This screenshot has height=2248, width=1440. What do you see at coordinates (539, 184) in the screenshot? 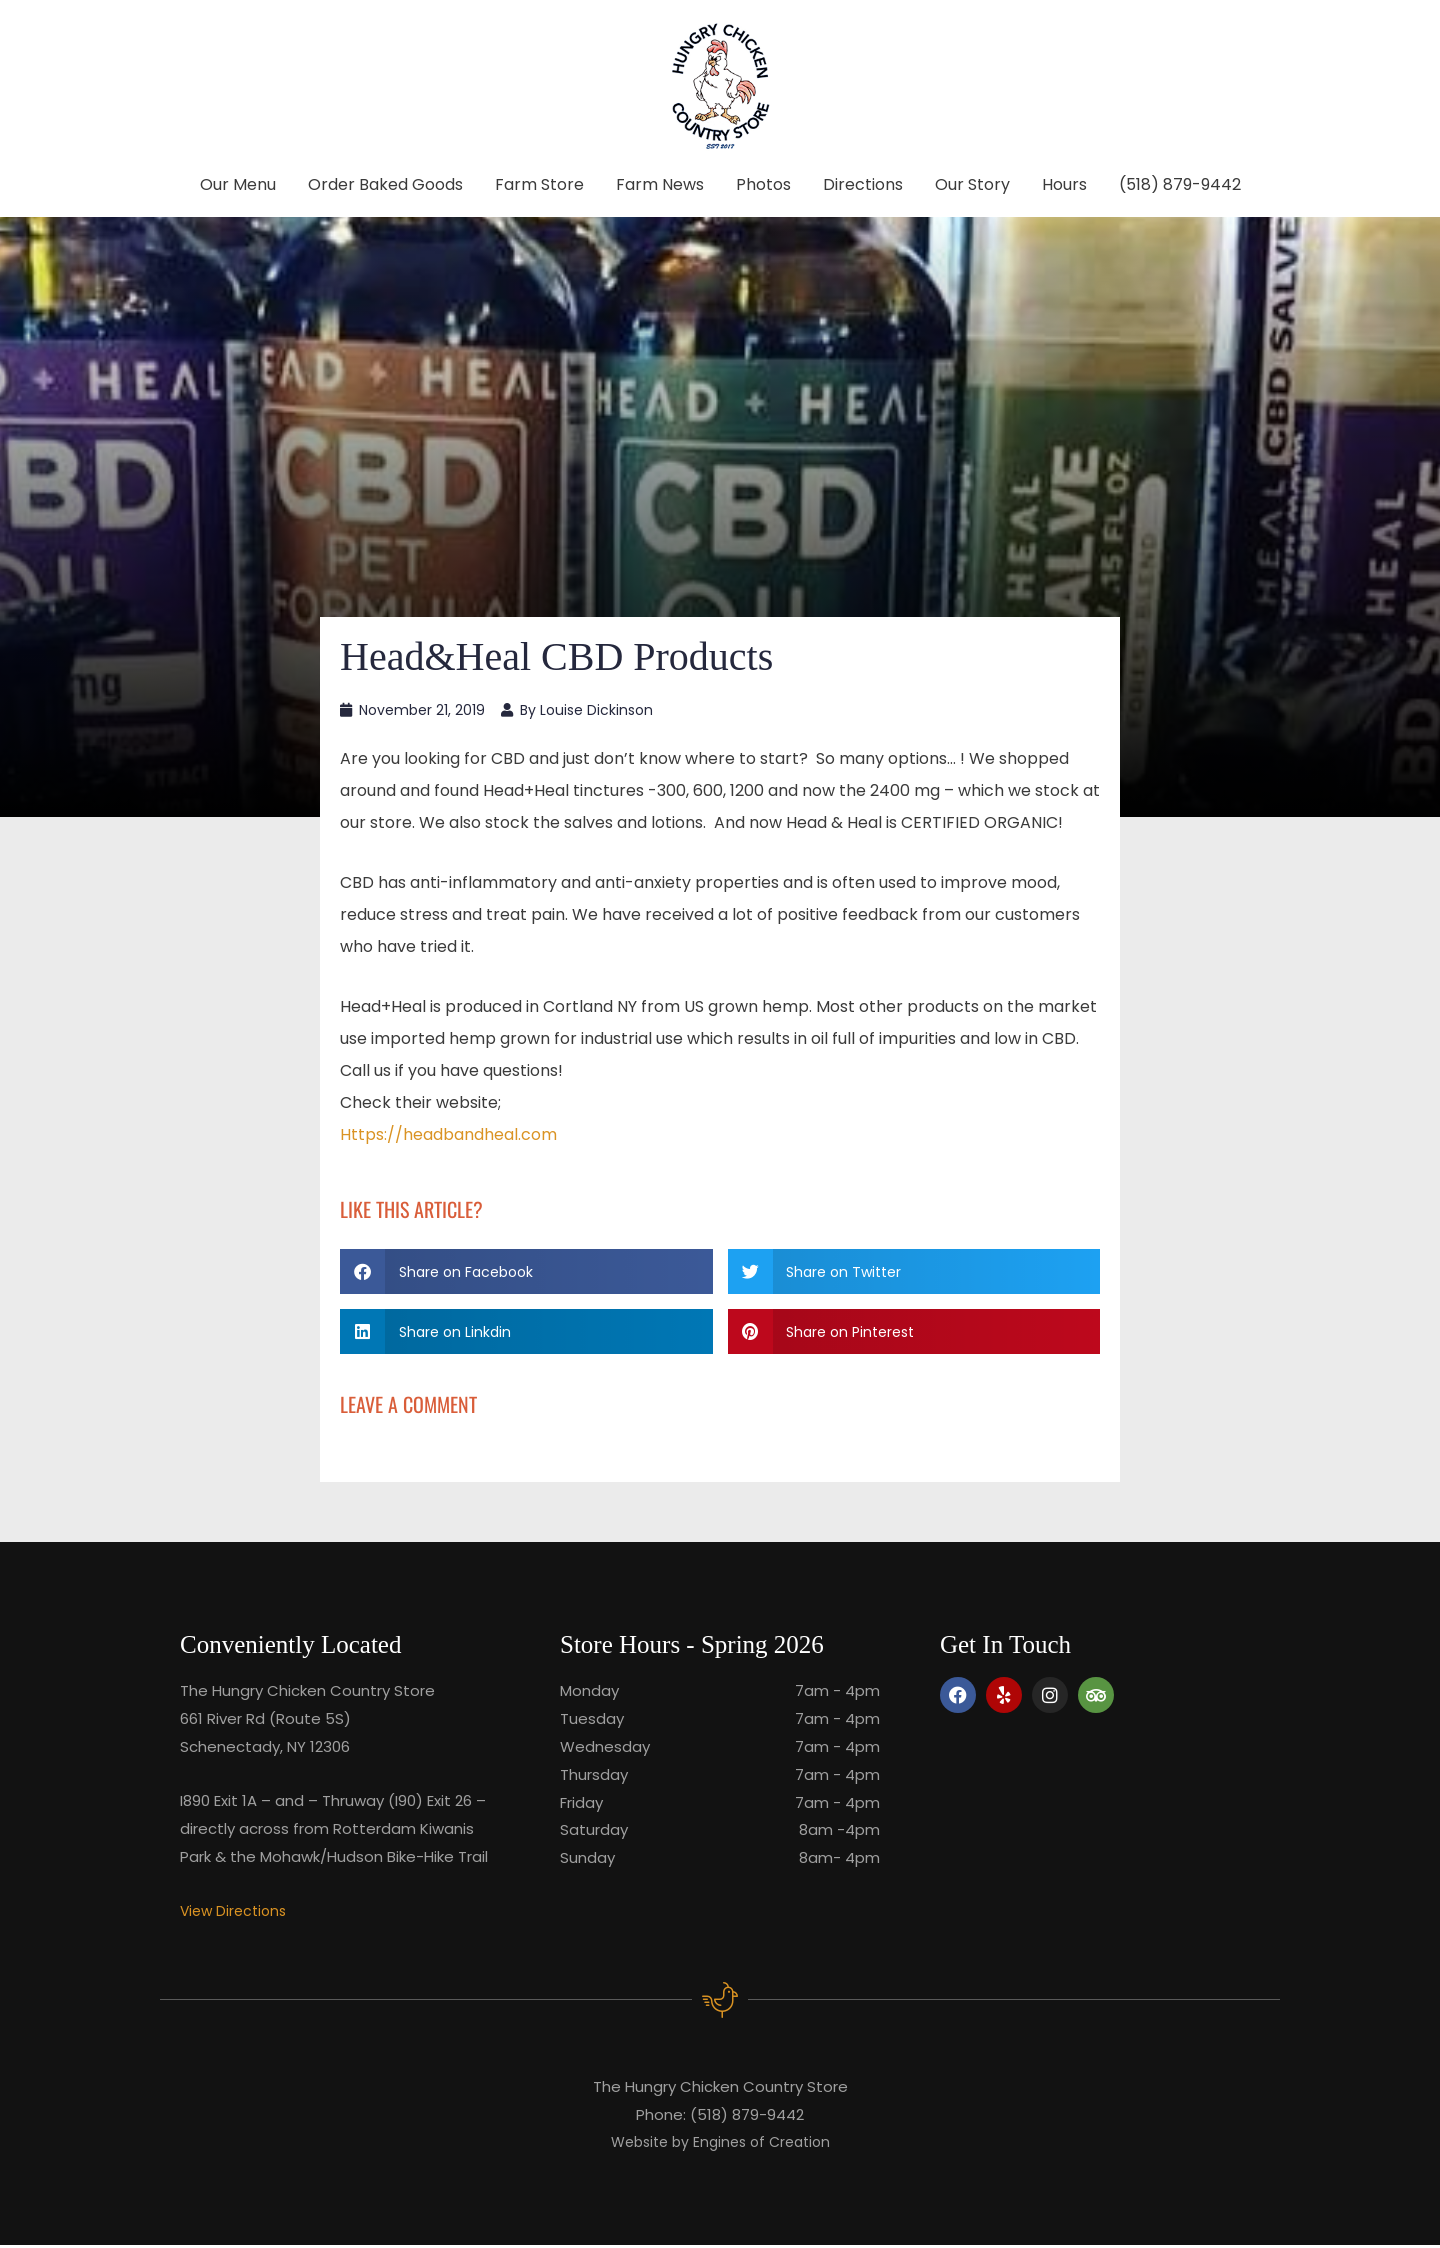
I see `Farm Store` at bounding box center [539, 184].